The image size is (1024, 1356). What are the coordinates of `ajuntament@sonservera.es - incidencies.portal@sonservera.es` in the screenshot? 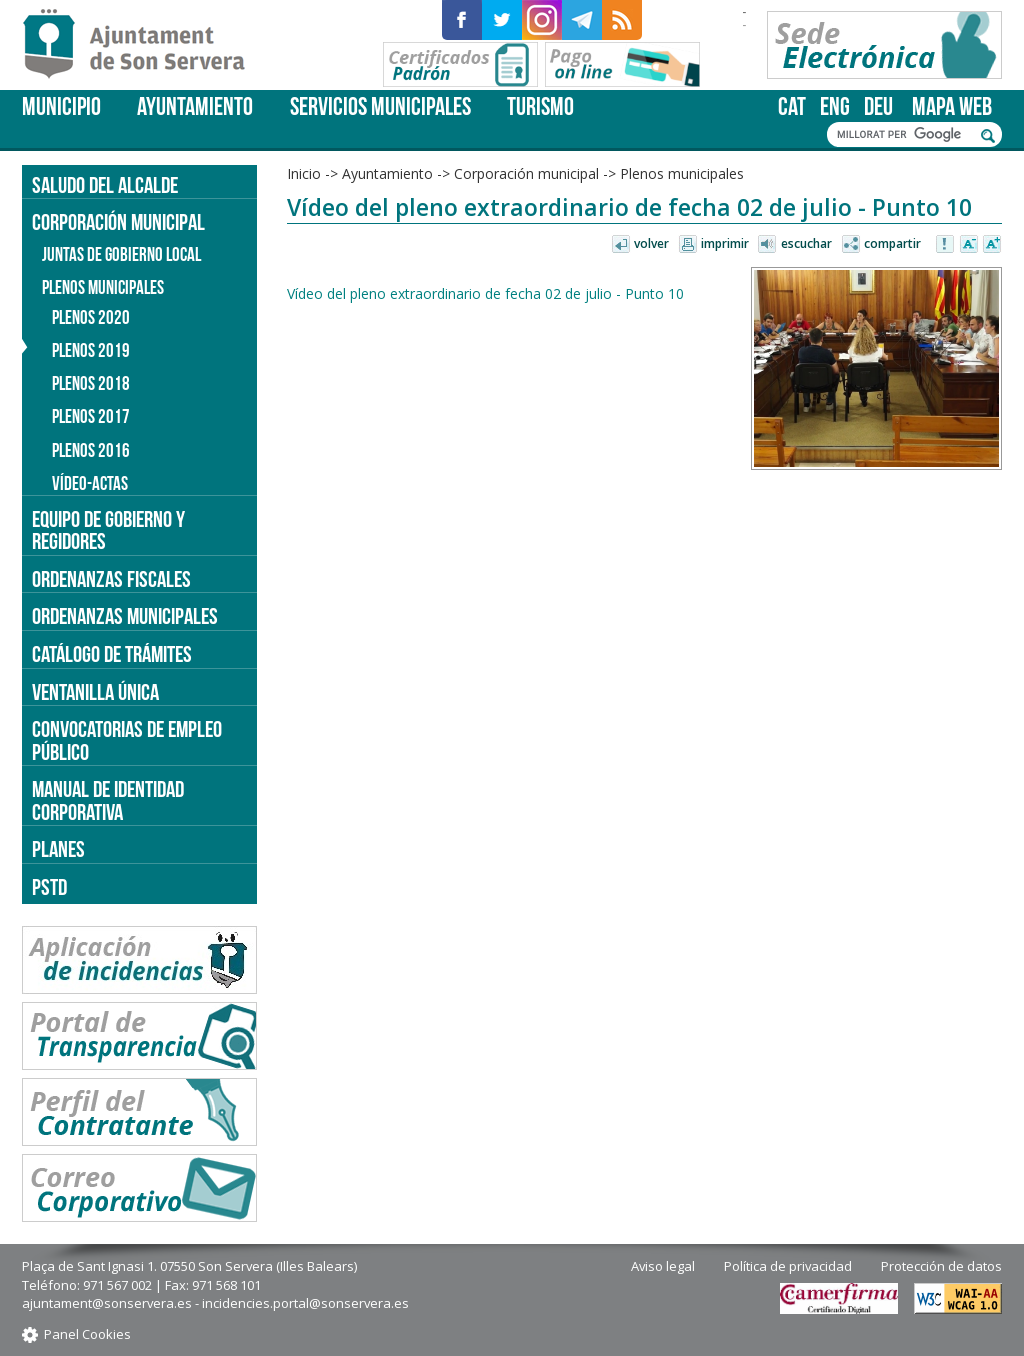 It's located at (215, 1303).